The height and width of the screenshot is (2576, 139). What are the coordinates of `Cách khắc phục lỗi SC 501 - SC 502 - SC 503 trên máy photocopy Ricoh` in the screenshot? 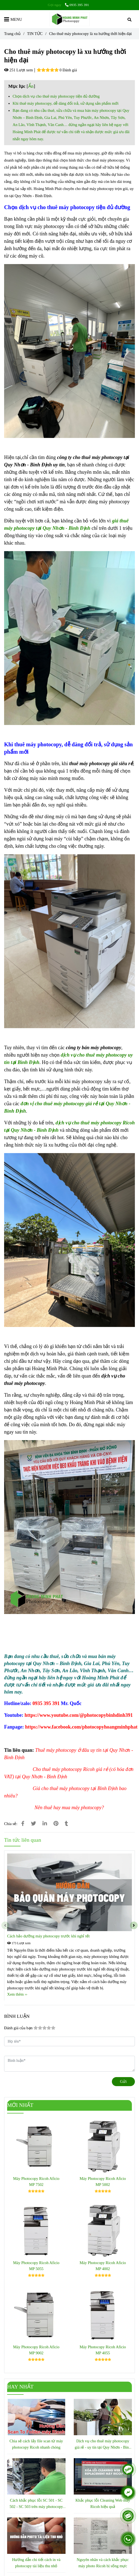 It's located at (36, 2504).